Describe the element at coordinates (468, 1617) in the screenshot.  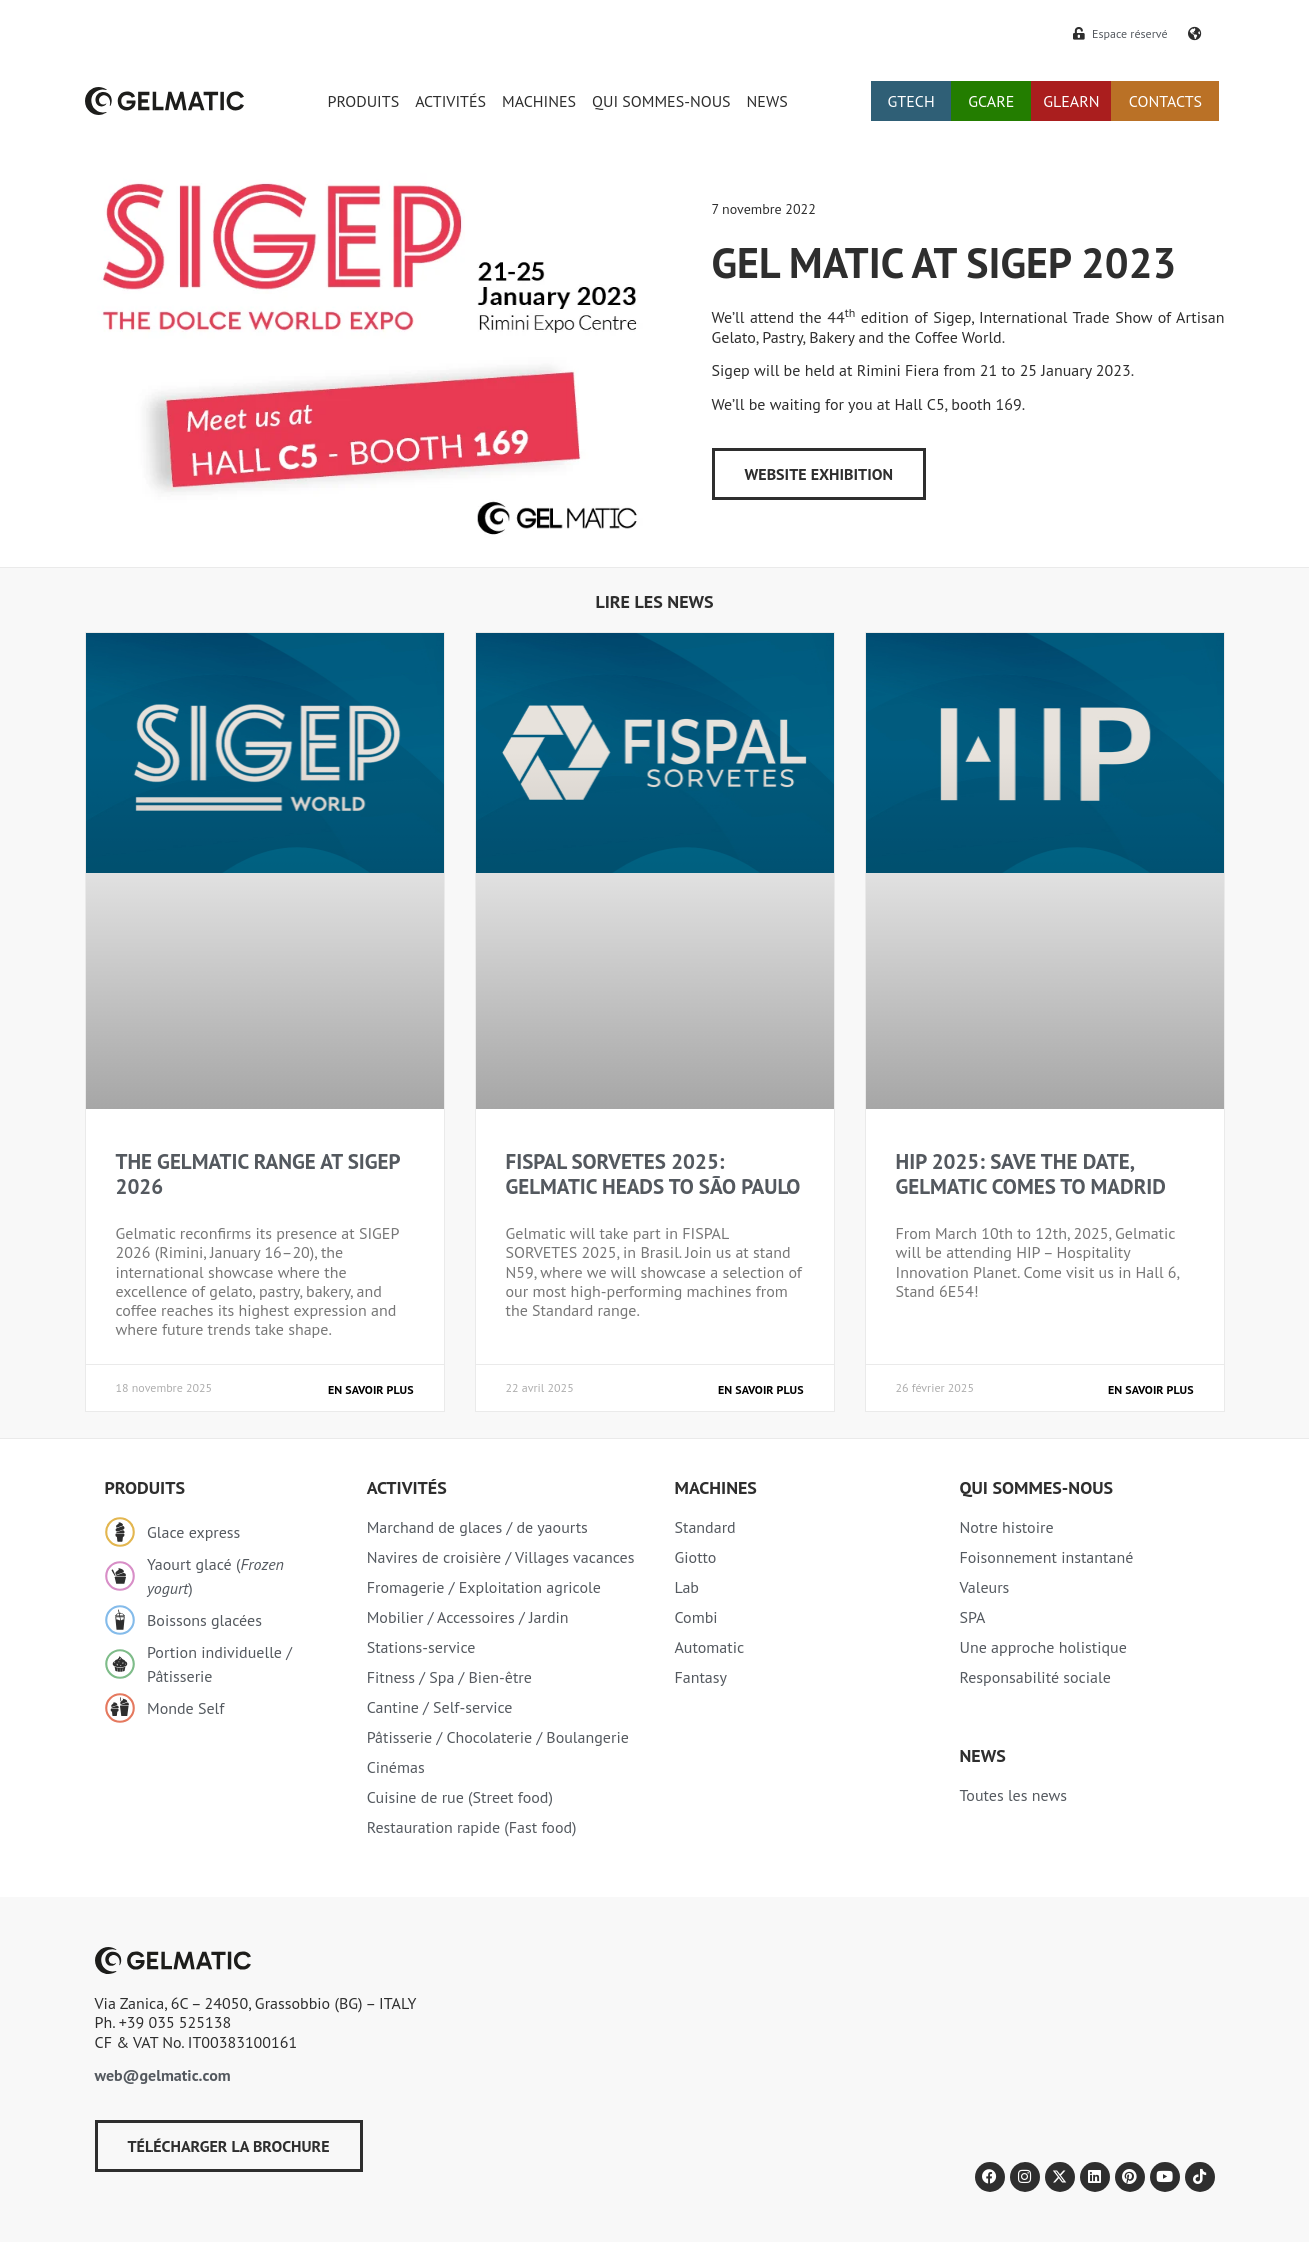
I see `Mobilier / Accessoires / Jardin` at that location.